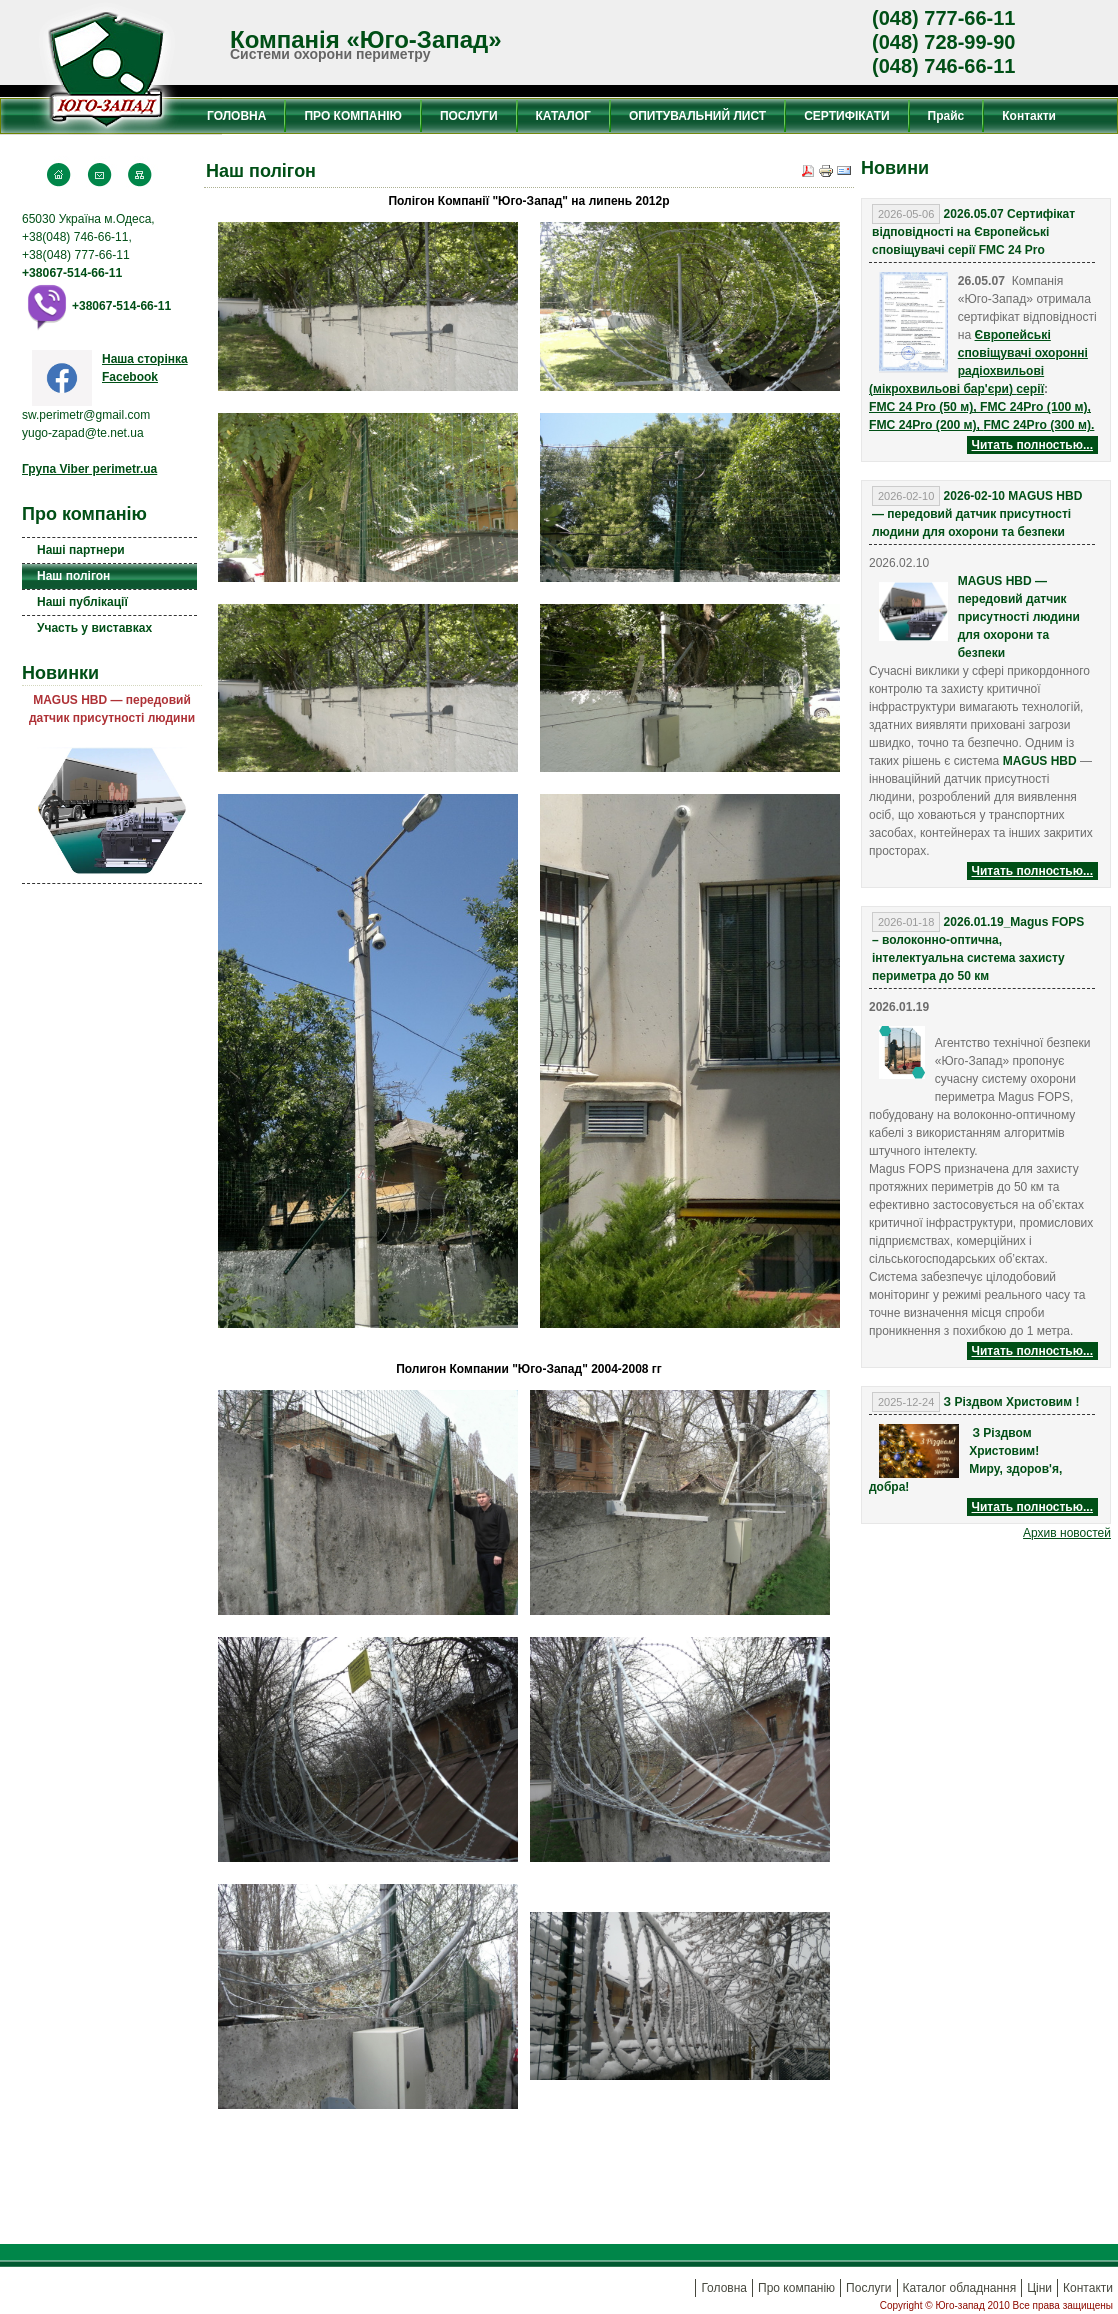 The image size is (1118, 2314). Describe the element at coordinates (563, 116) in the screenshot. I see `КАТАЛОГ` at that location.